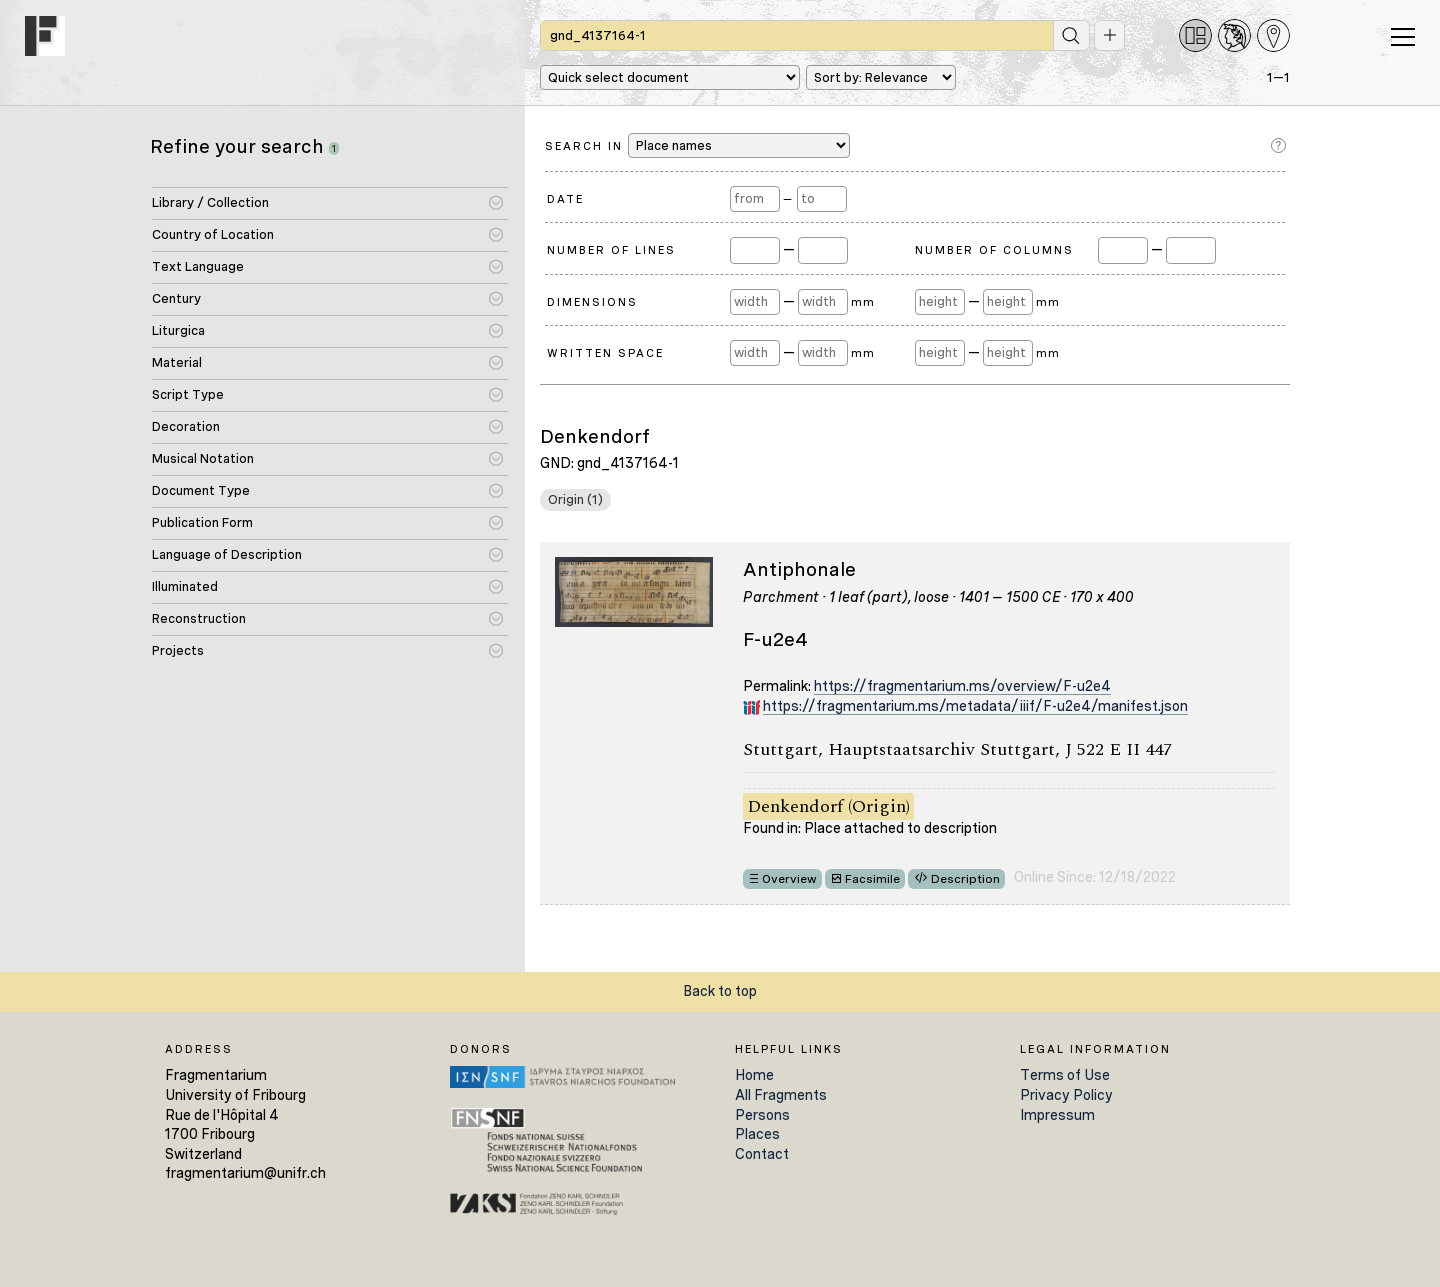 The height and width of the screenshot is (1287, 1440). What do you see at coordinates (186, 426) in the screenshot?
I see `Decoration` at bounding box center [186, 426].